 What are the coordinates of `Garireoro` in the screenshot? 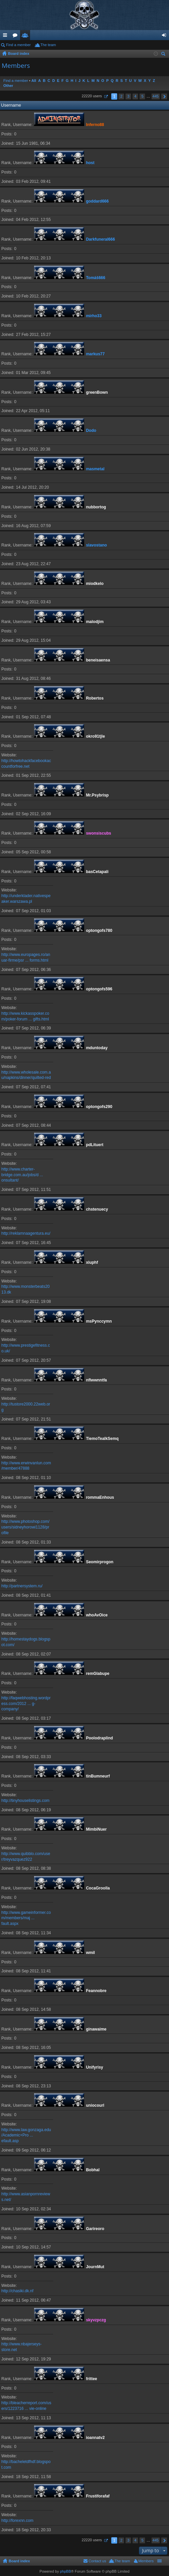 It's located at (95, 2228).